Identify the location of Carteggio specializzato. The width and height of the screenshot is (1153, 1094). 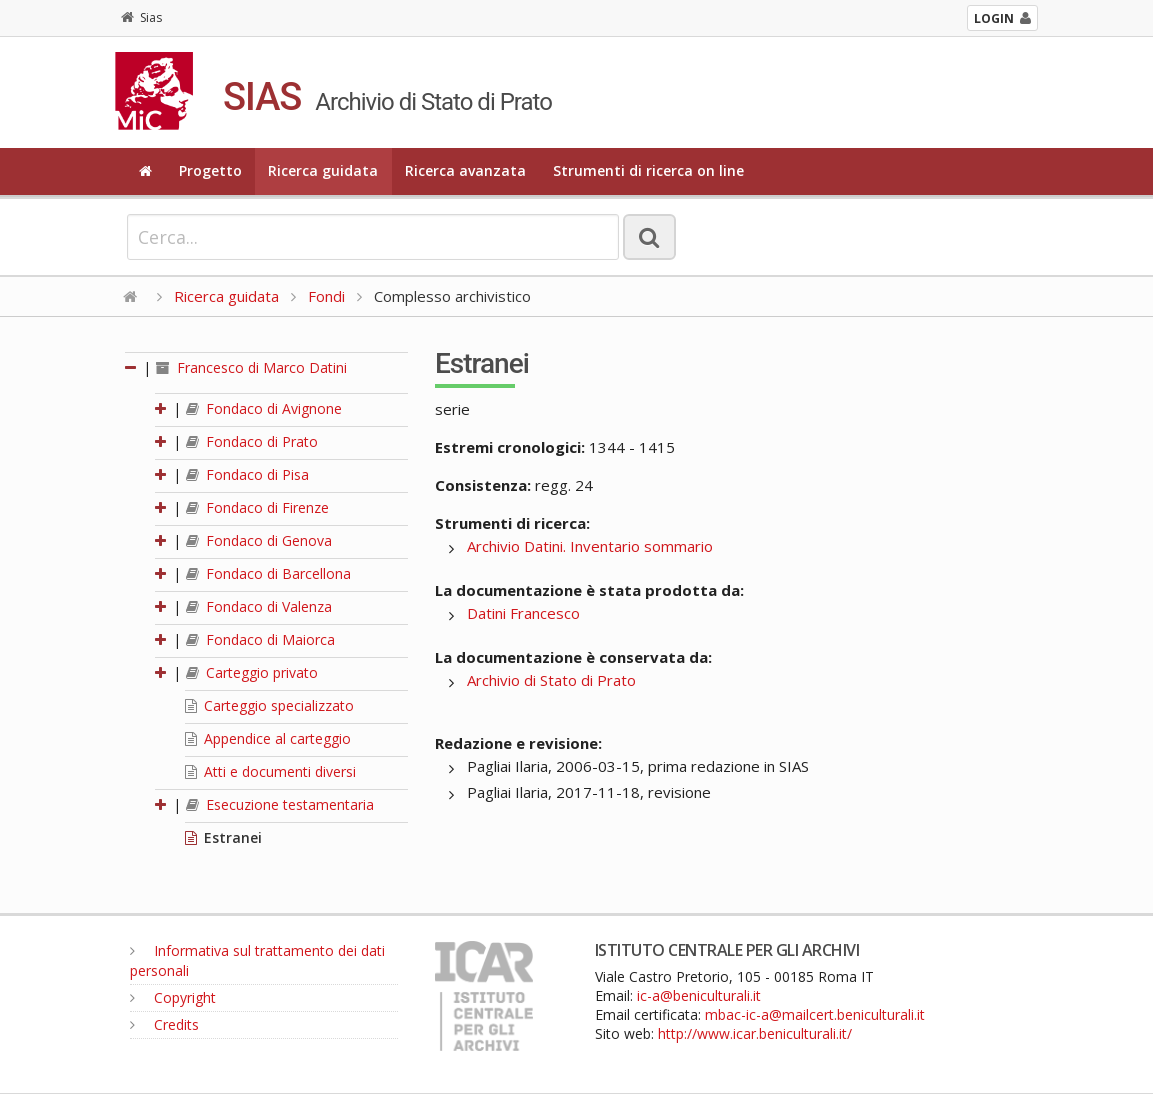
(269, 705).